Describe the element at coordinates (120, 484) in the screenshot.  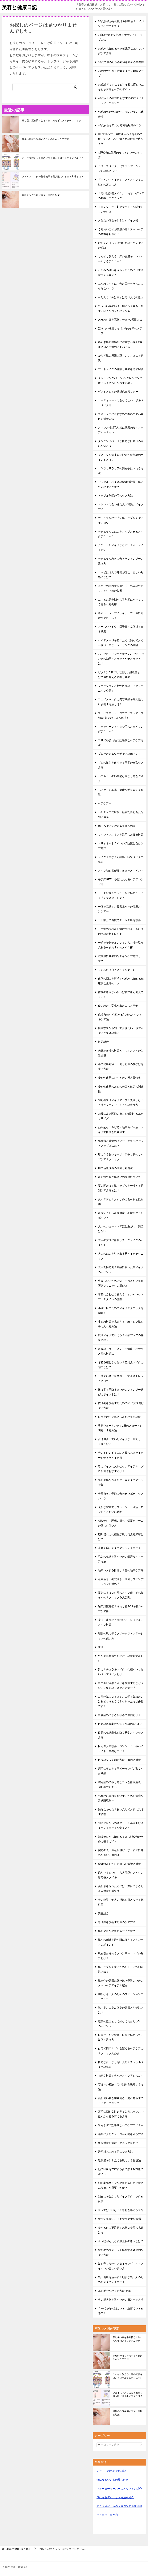
I see `デジタルデバイスの紫外線対策、肌に必要なケアとは？` at that location.